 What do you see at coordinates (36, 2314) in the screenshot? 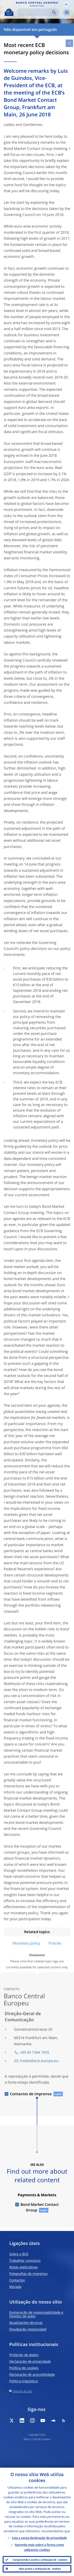
I see `Exoneração de responsabilidade e Direitos de autor` at bounding box center [36, 2314].